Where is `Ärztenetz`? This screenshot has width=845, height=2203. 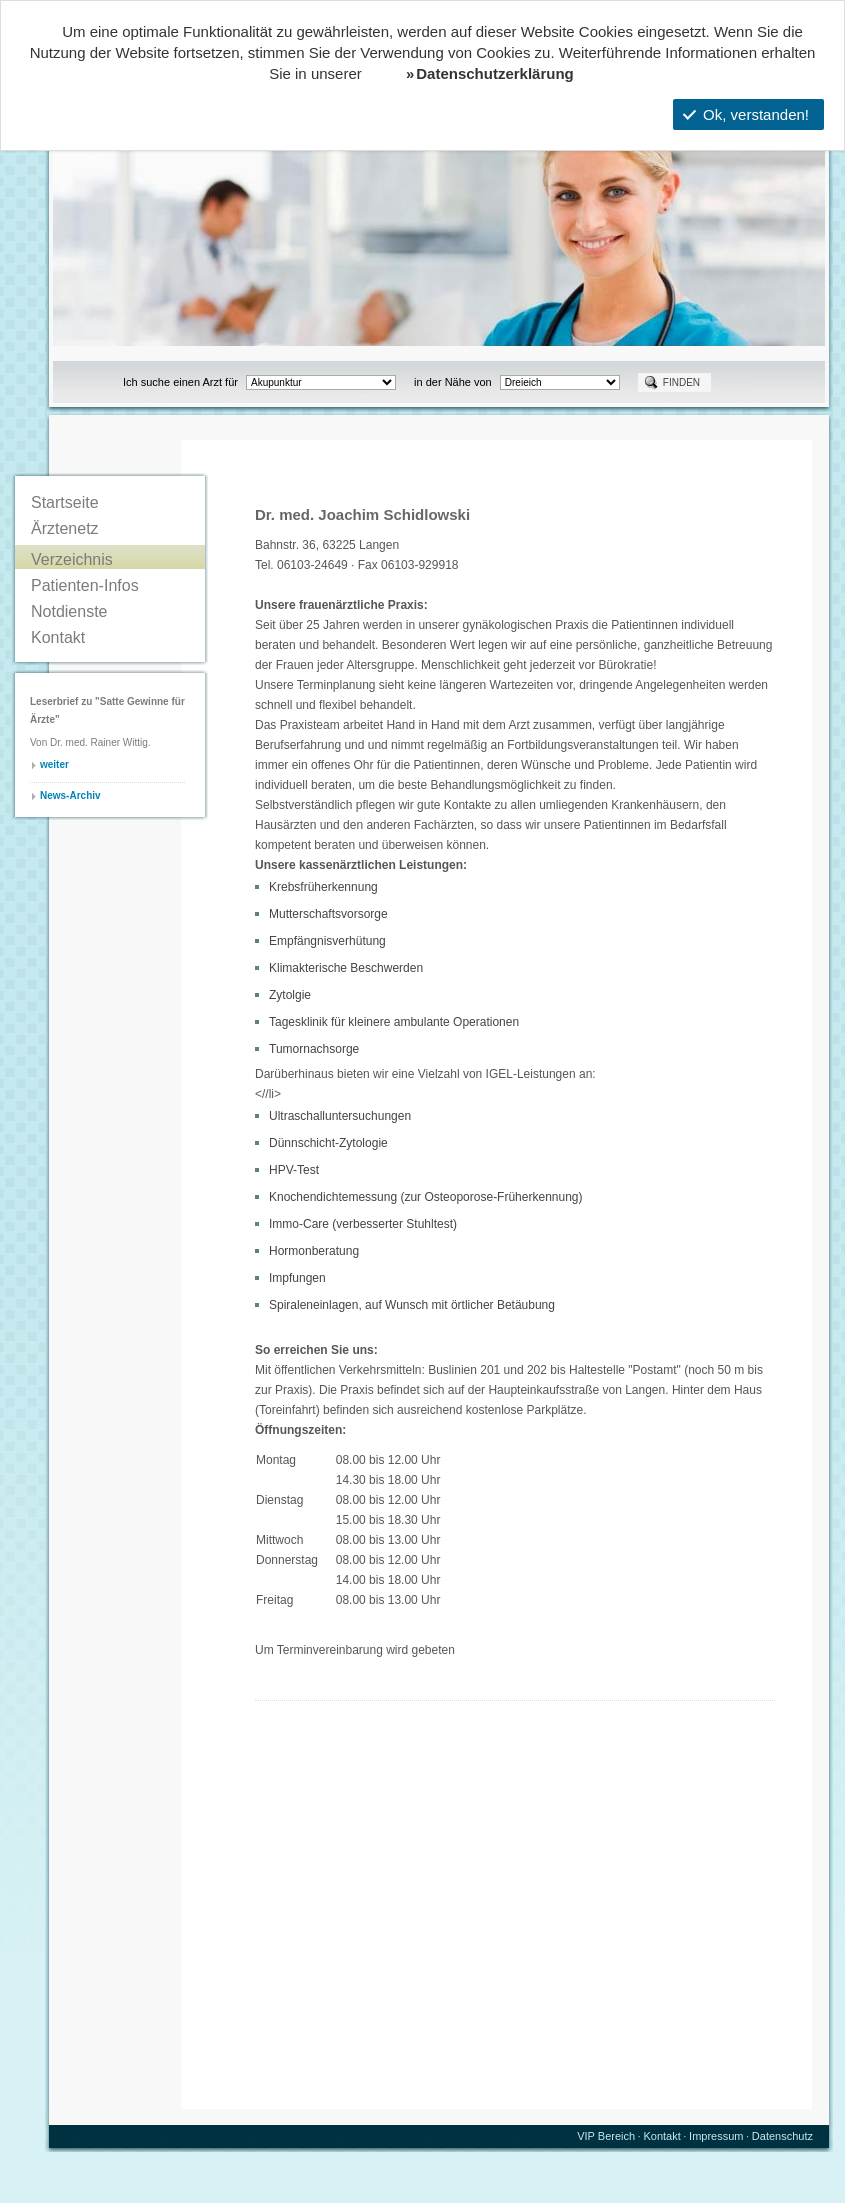 Ärztenetz is located at coordinates (65, 528).